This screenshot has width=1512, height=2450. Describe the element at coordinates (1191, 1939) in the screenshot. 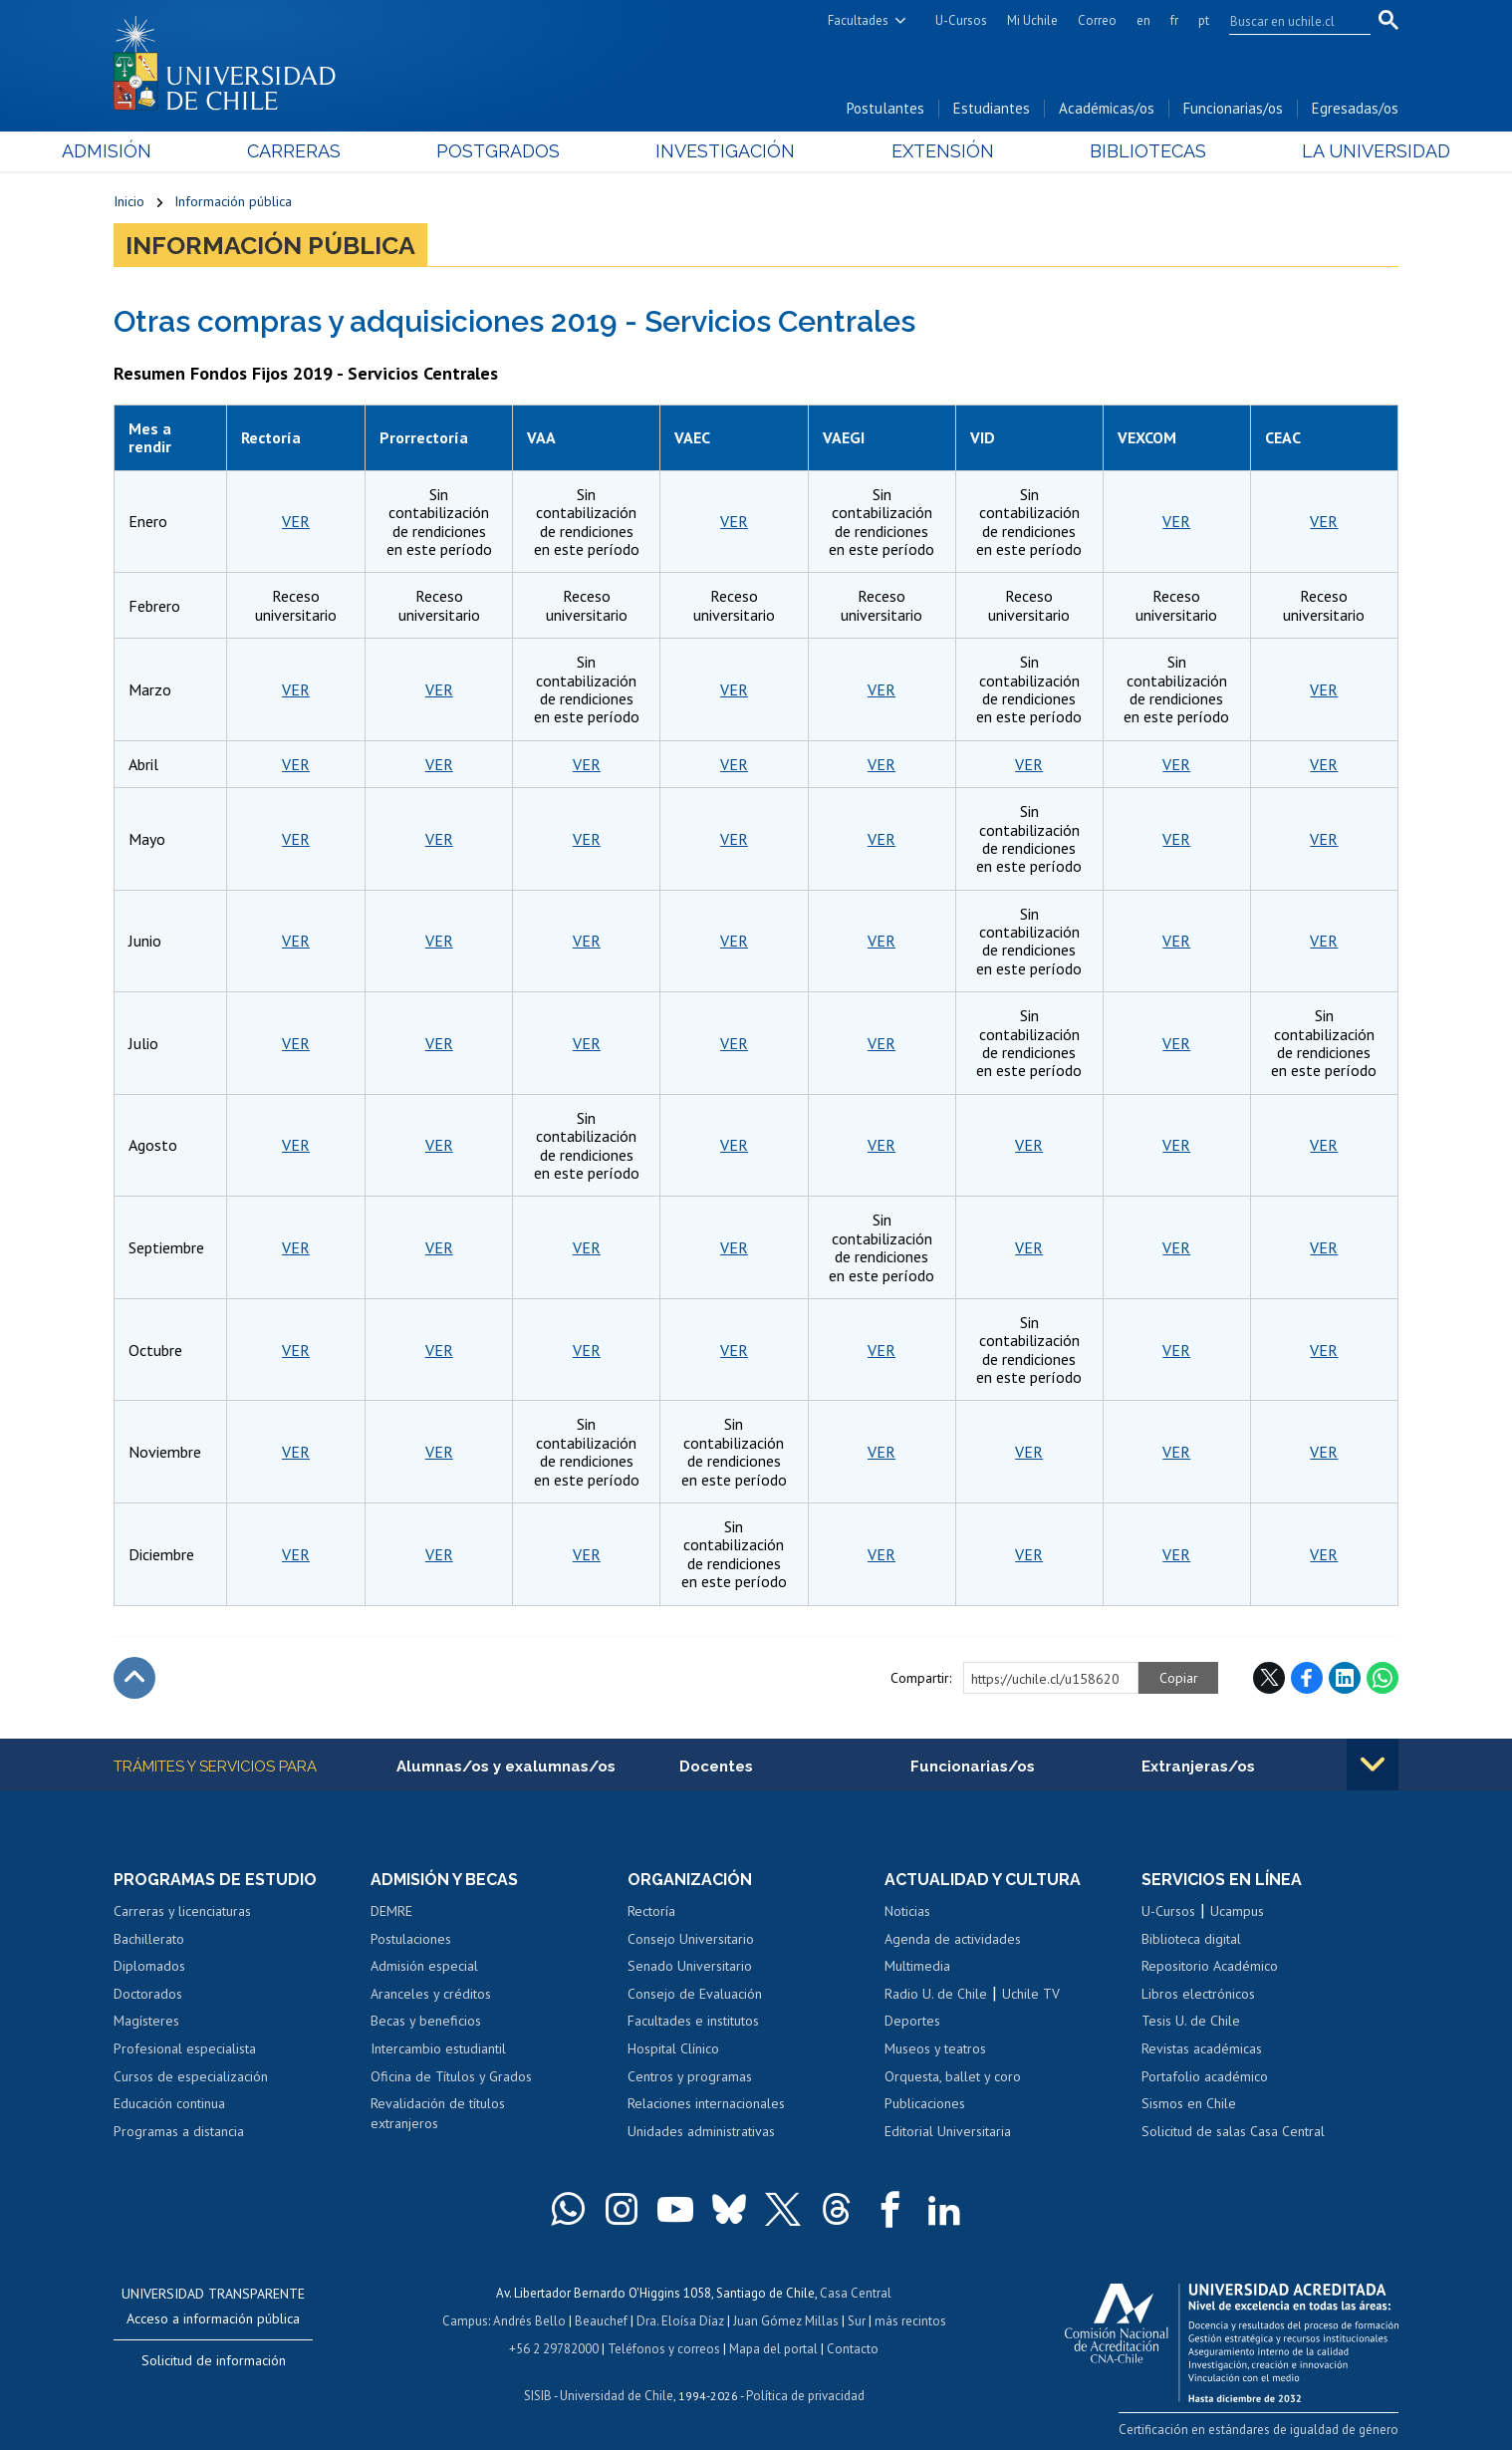

I see `Biblioteca digital` at that location.